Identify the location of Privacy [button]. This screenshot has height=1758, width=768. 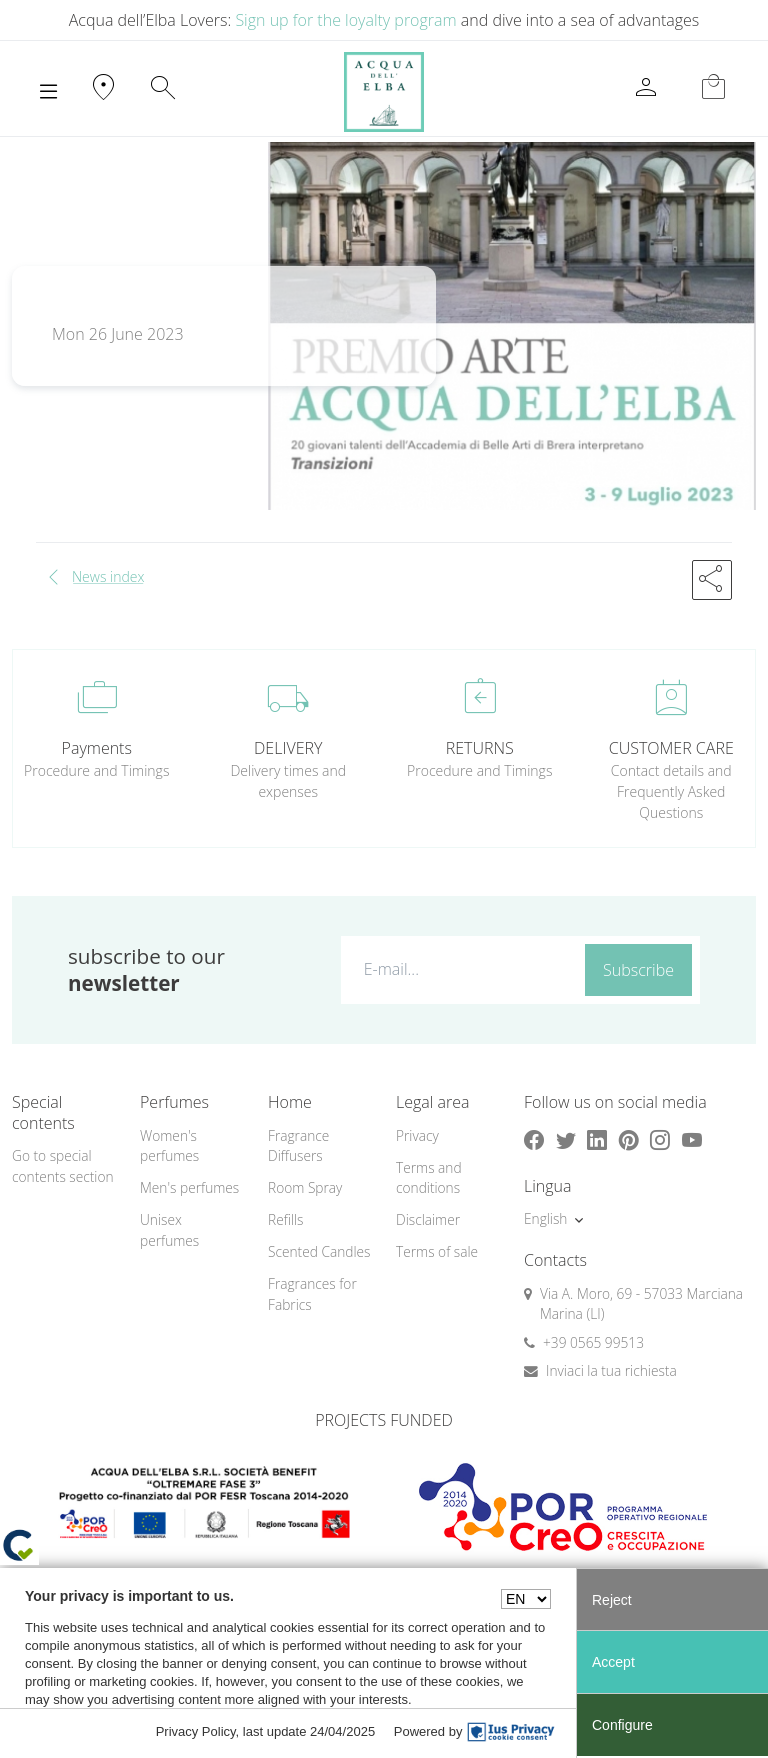
(417, 1135).